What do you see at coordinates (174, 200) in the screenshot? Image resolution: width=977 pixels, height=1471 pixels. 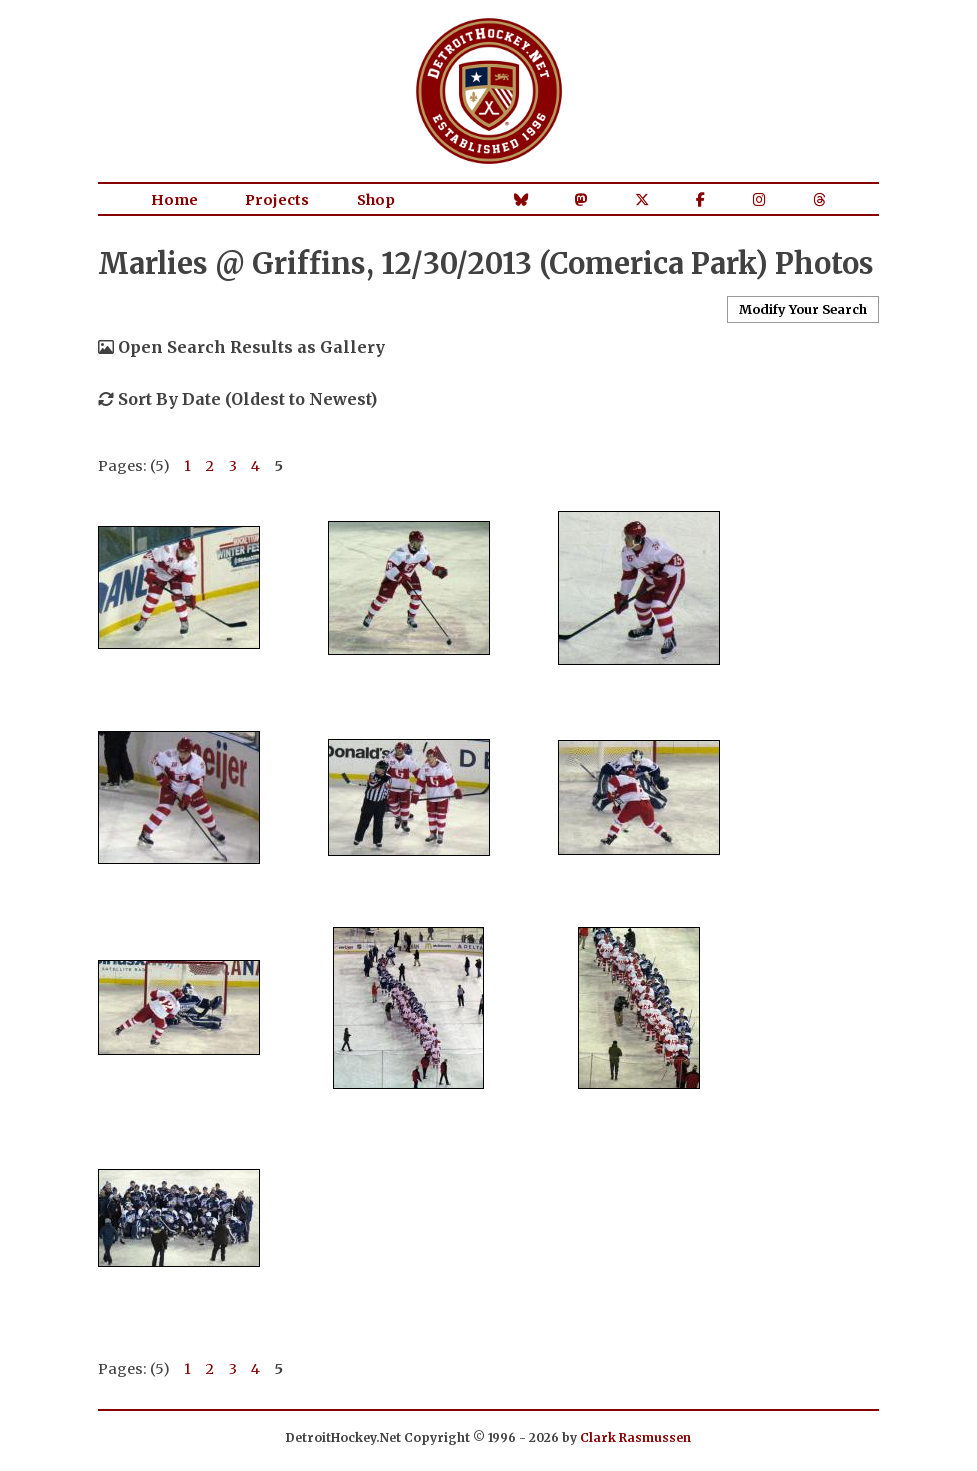 I see `Home` at bounding box center [174, 200].